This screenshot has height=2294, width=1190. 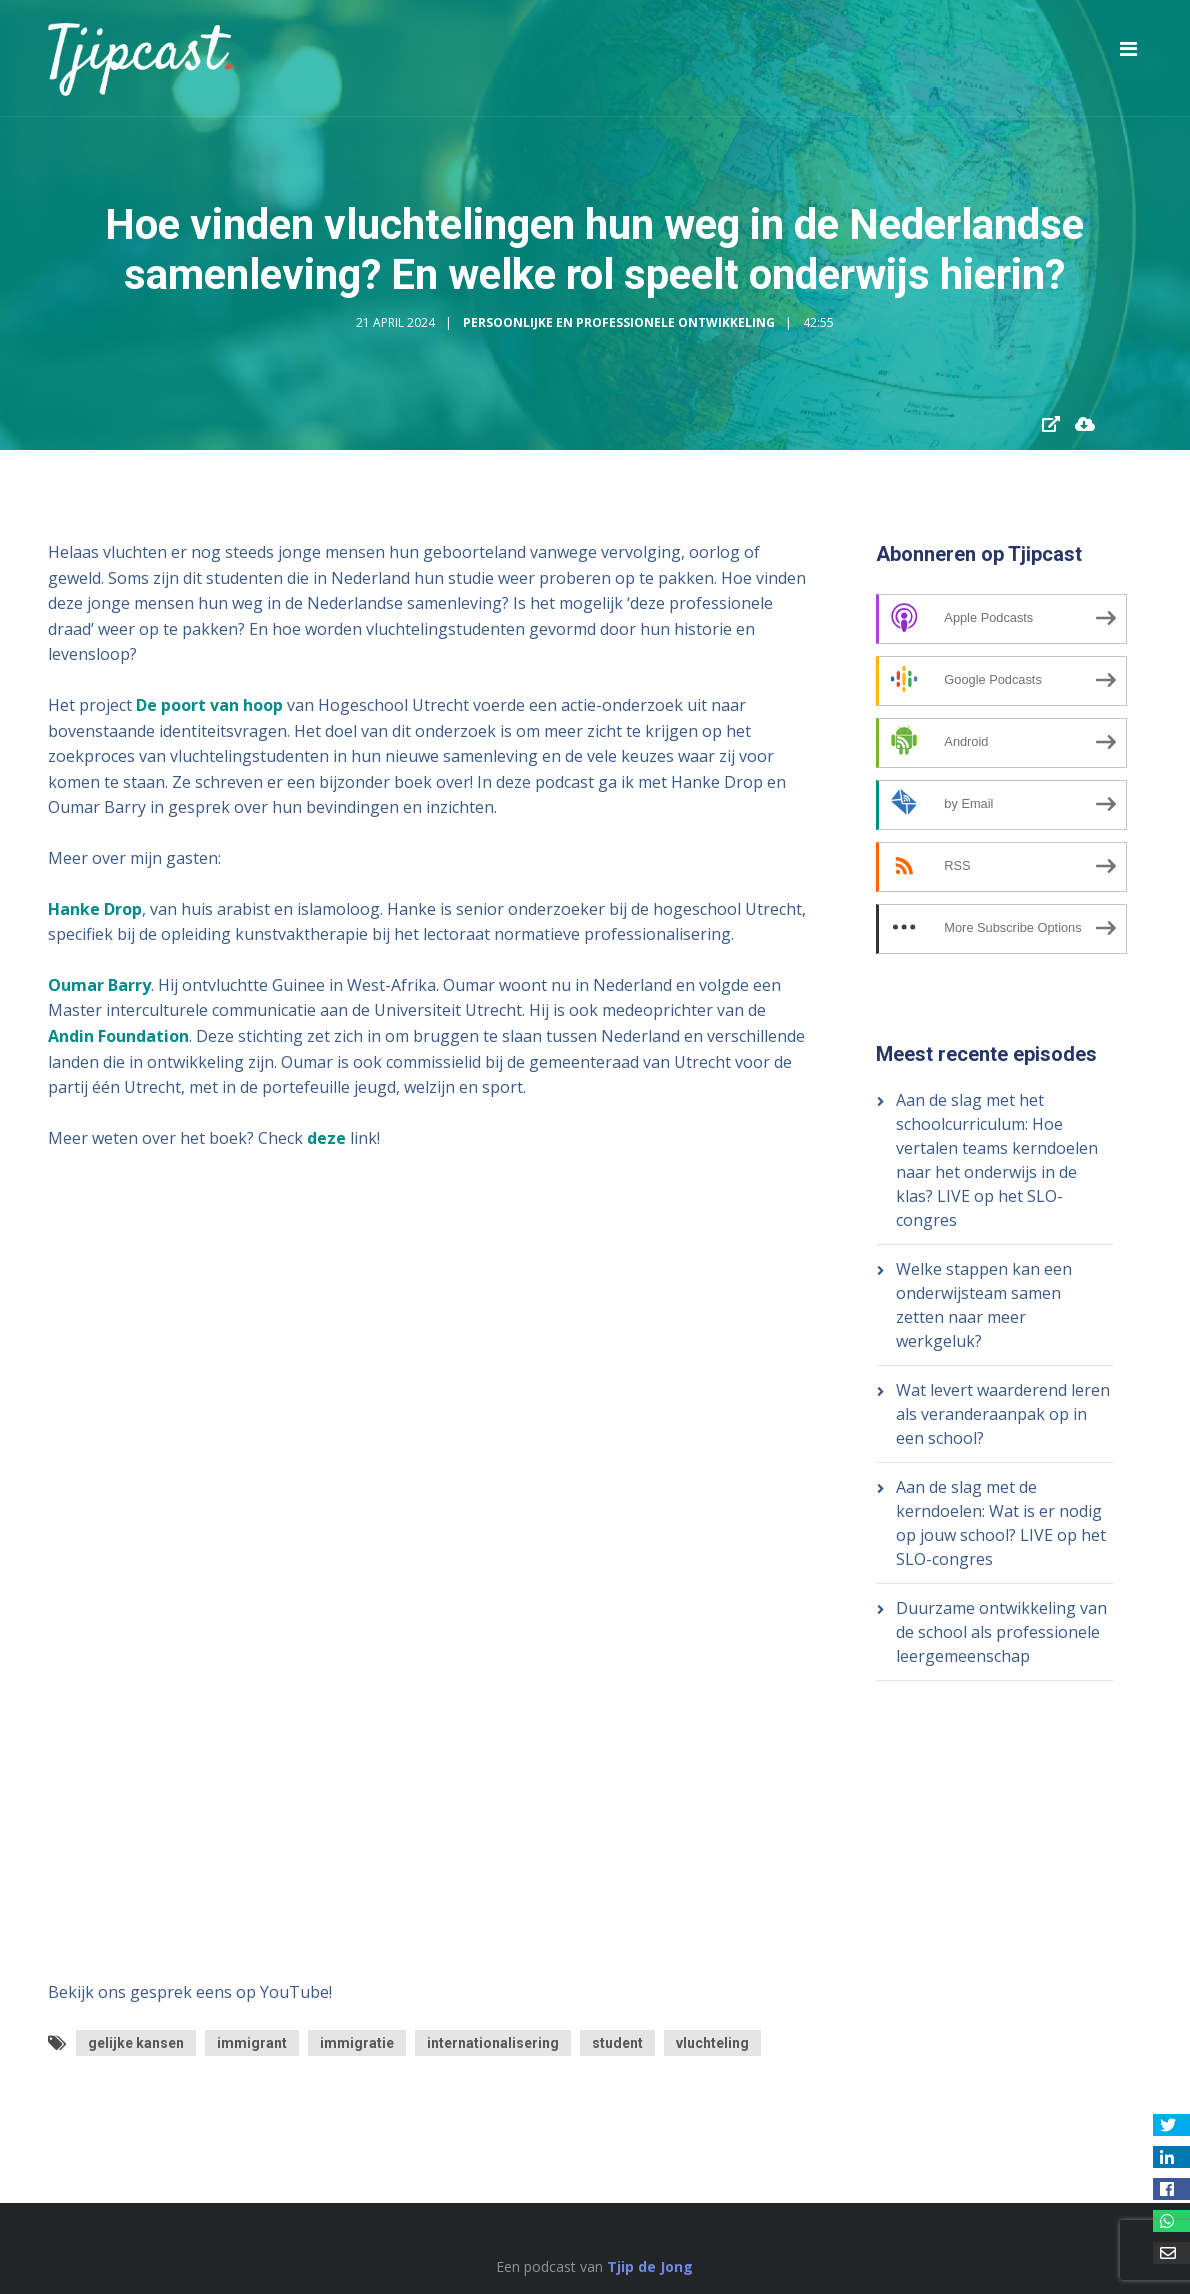 I want to click on Andin Foundation, so click(x=118, y=1036).